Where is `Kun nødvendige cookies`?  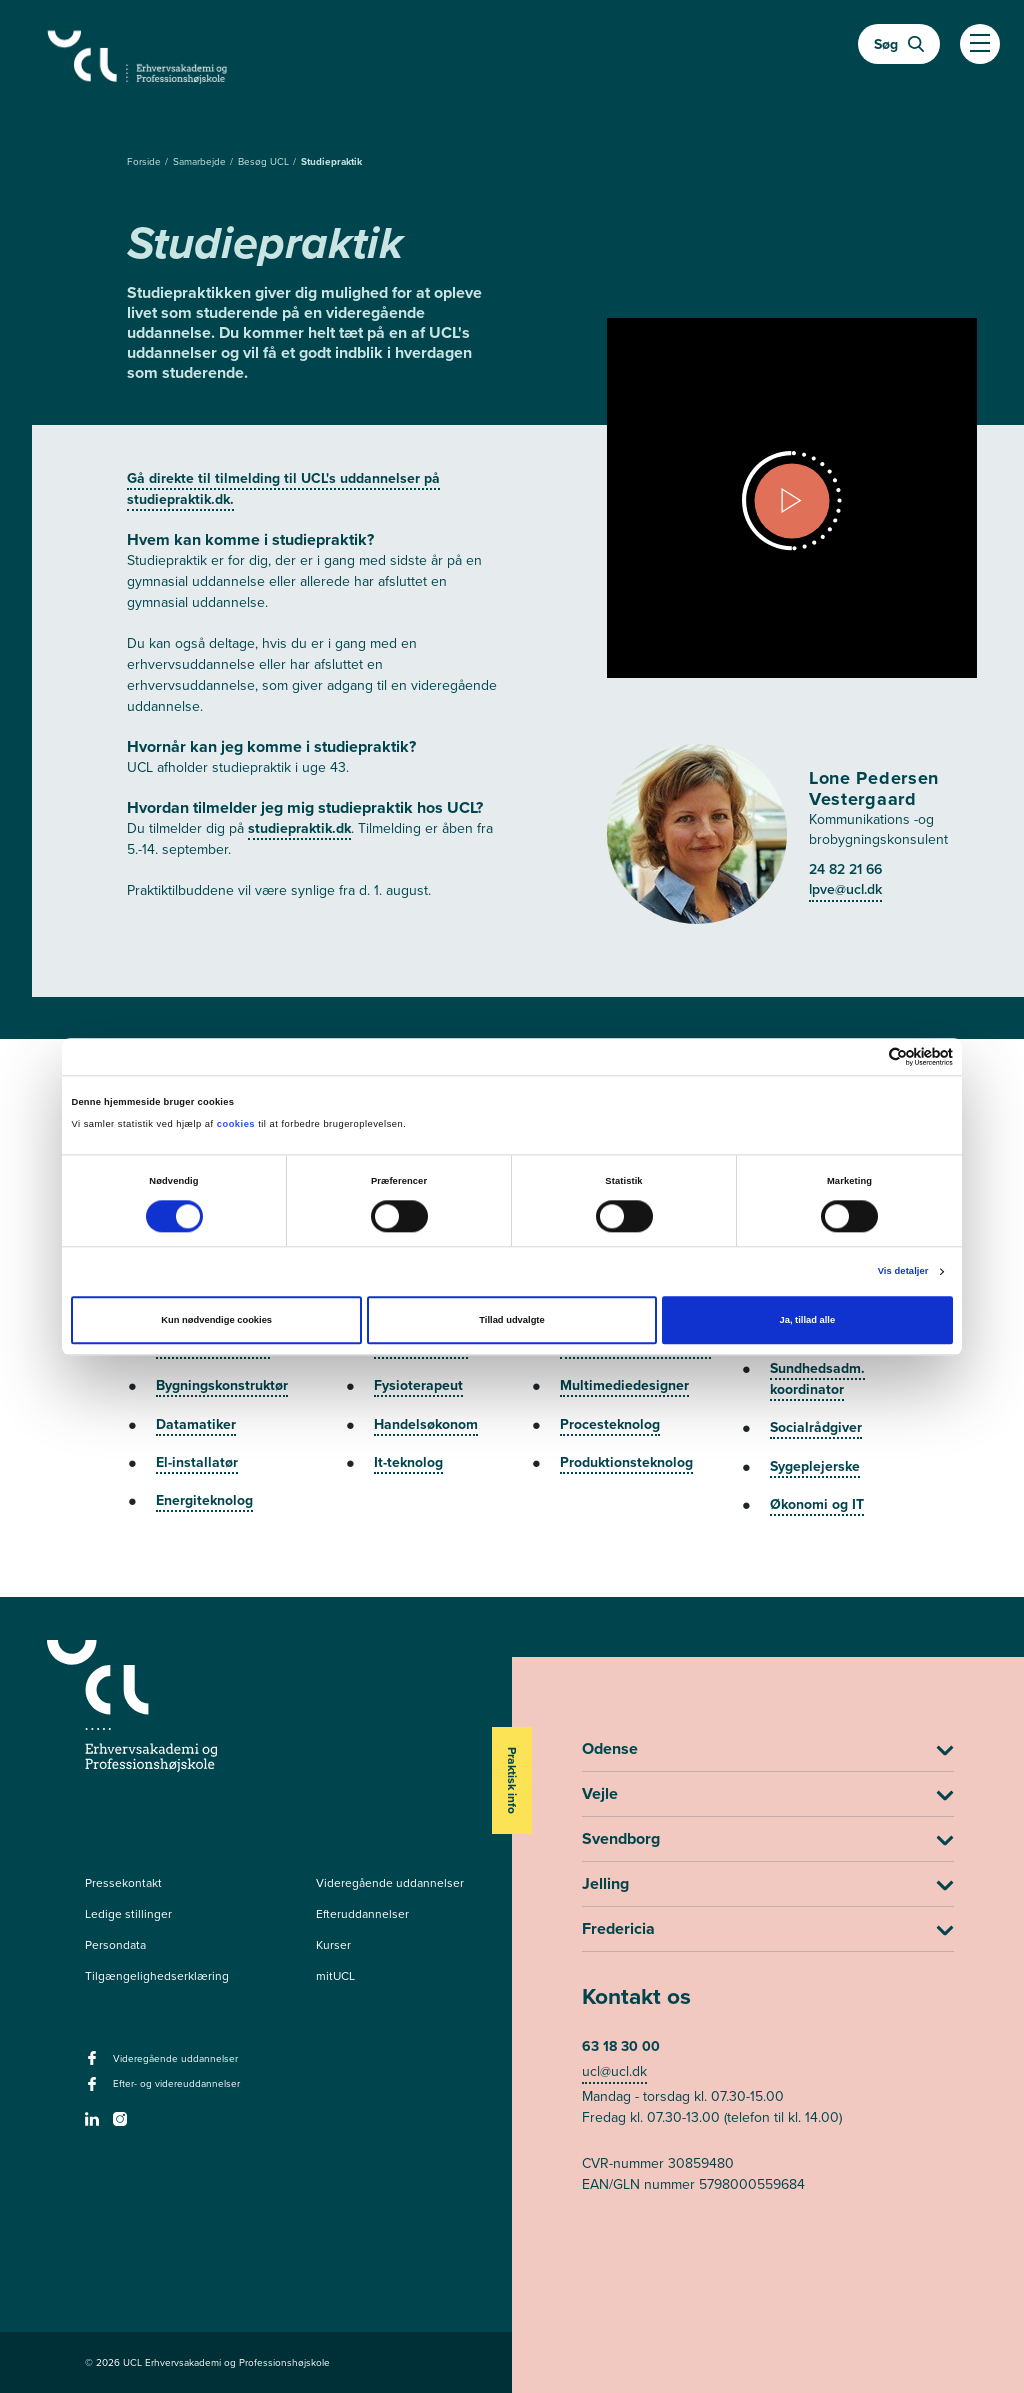
Kun nødvendige cookies is located at coordinates (216, 1321).